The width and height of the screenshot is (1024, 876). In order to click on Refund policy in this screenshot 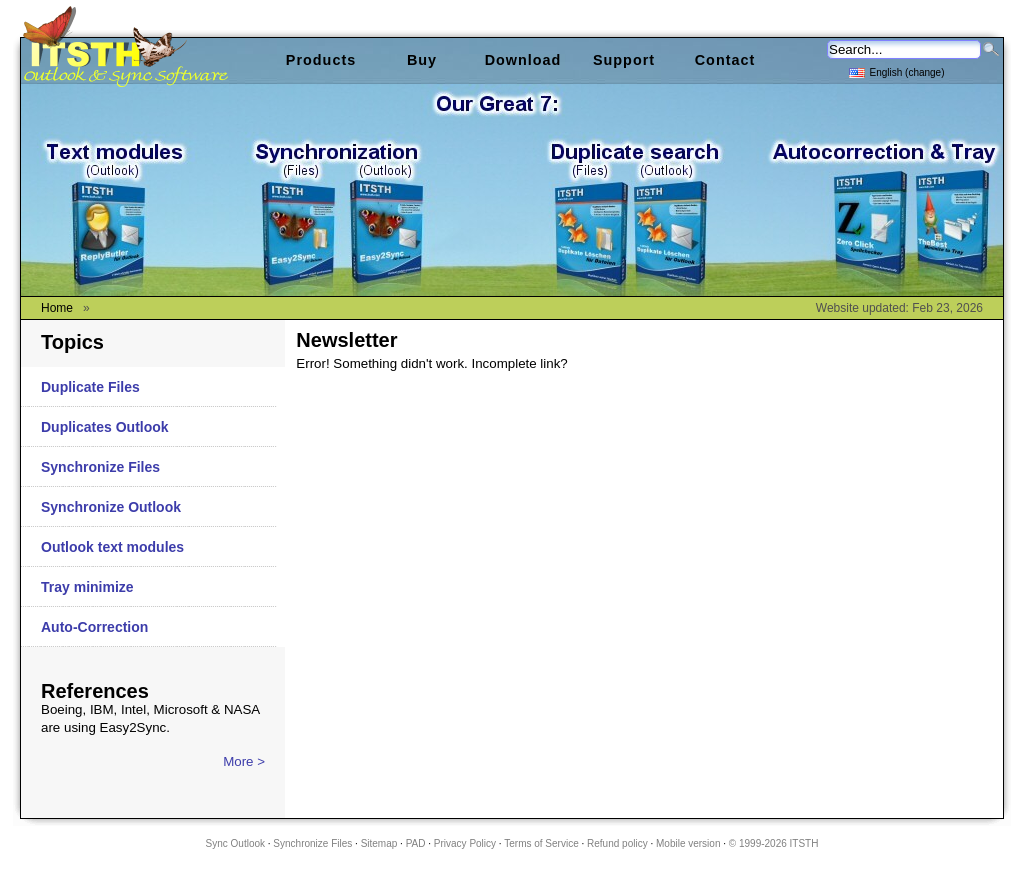, I will do `click(617, 843)`.